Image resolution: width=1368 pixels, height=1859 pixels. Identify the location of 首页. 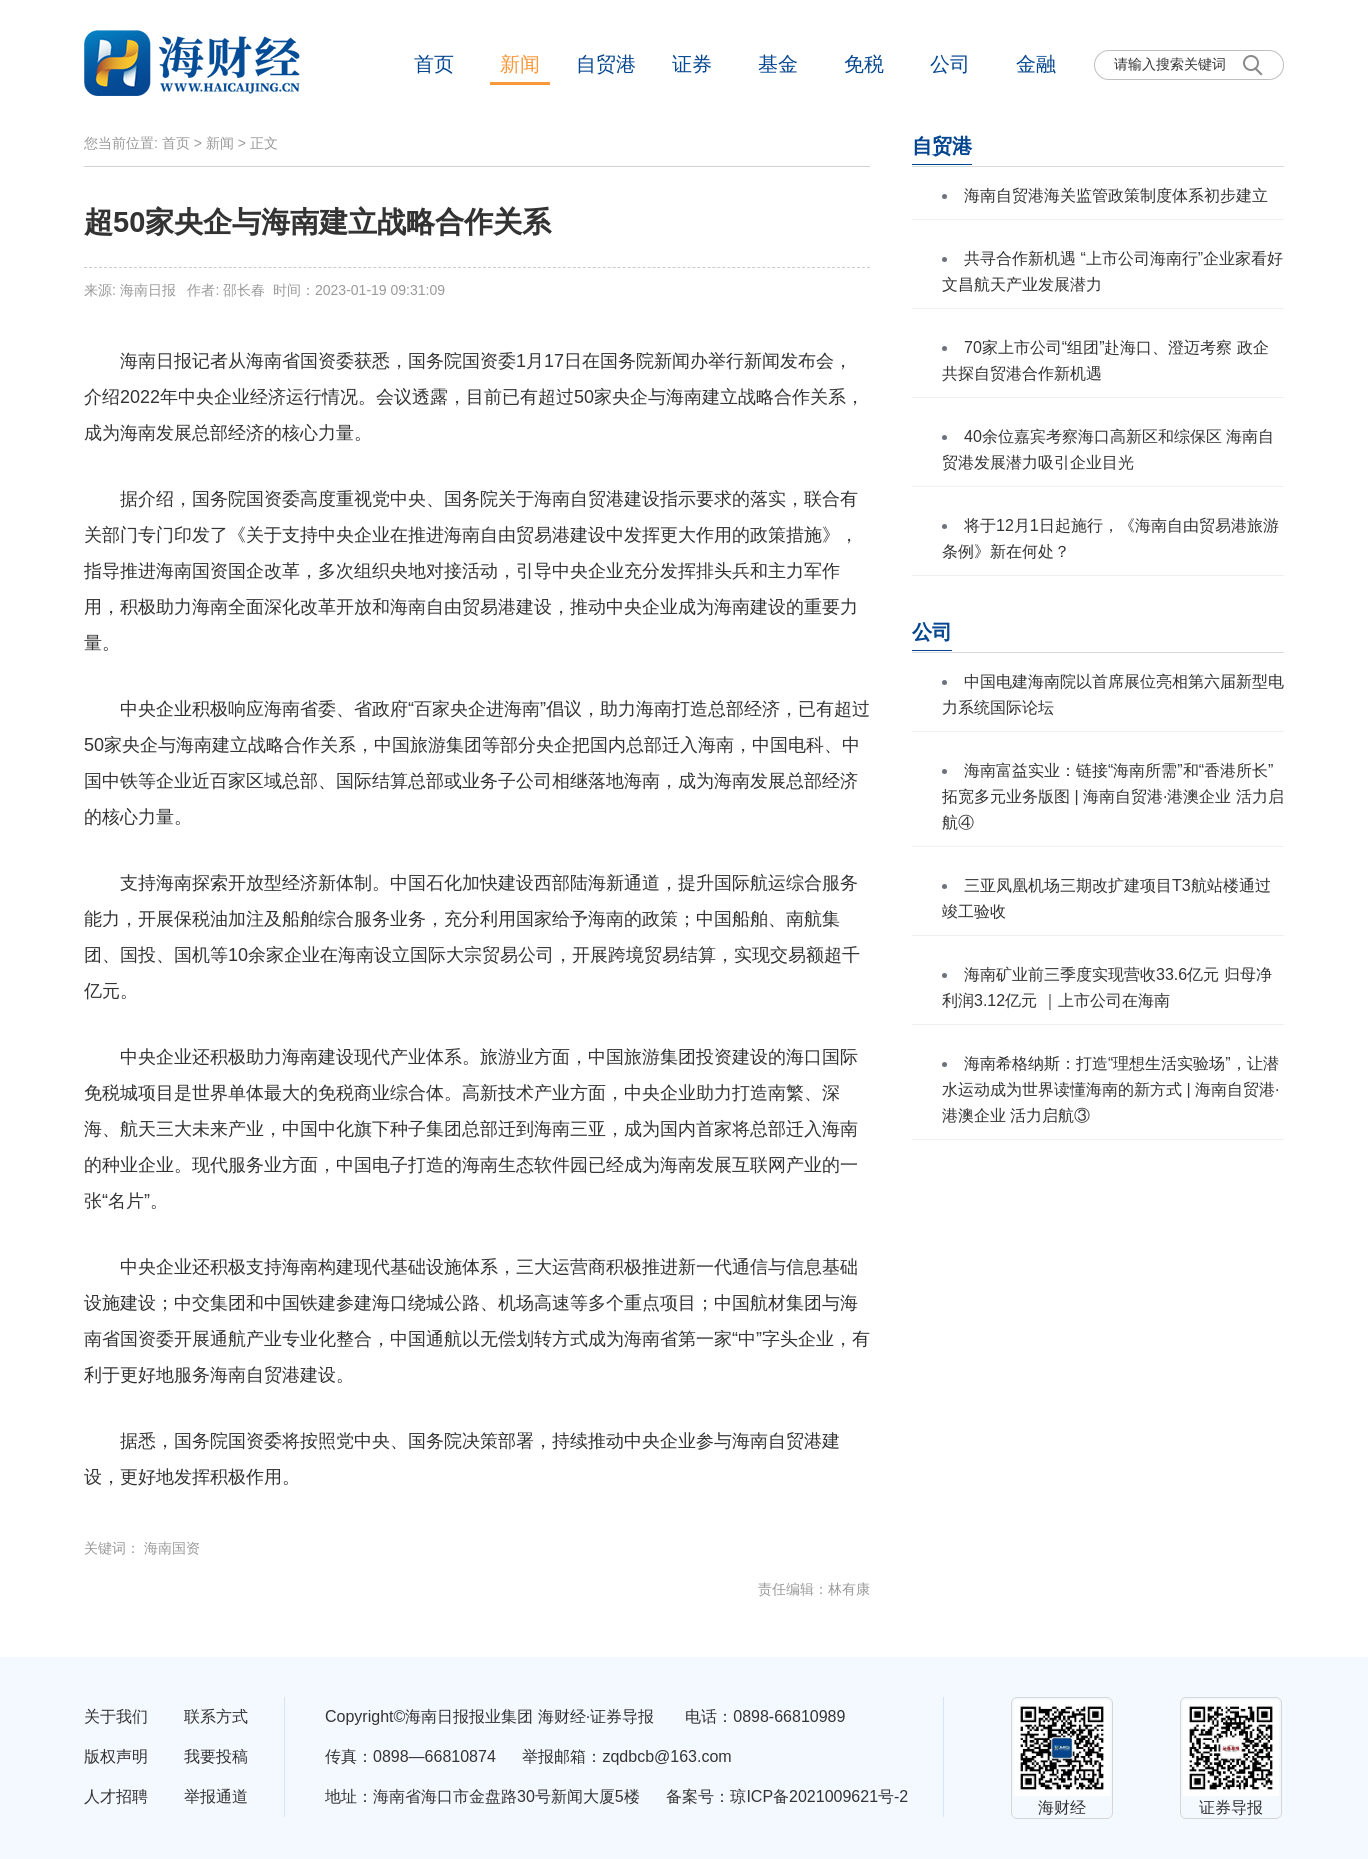
(434, 64).